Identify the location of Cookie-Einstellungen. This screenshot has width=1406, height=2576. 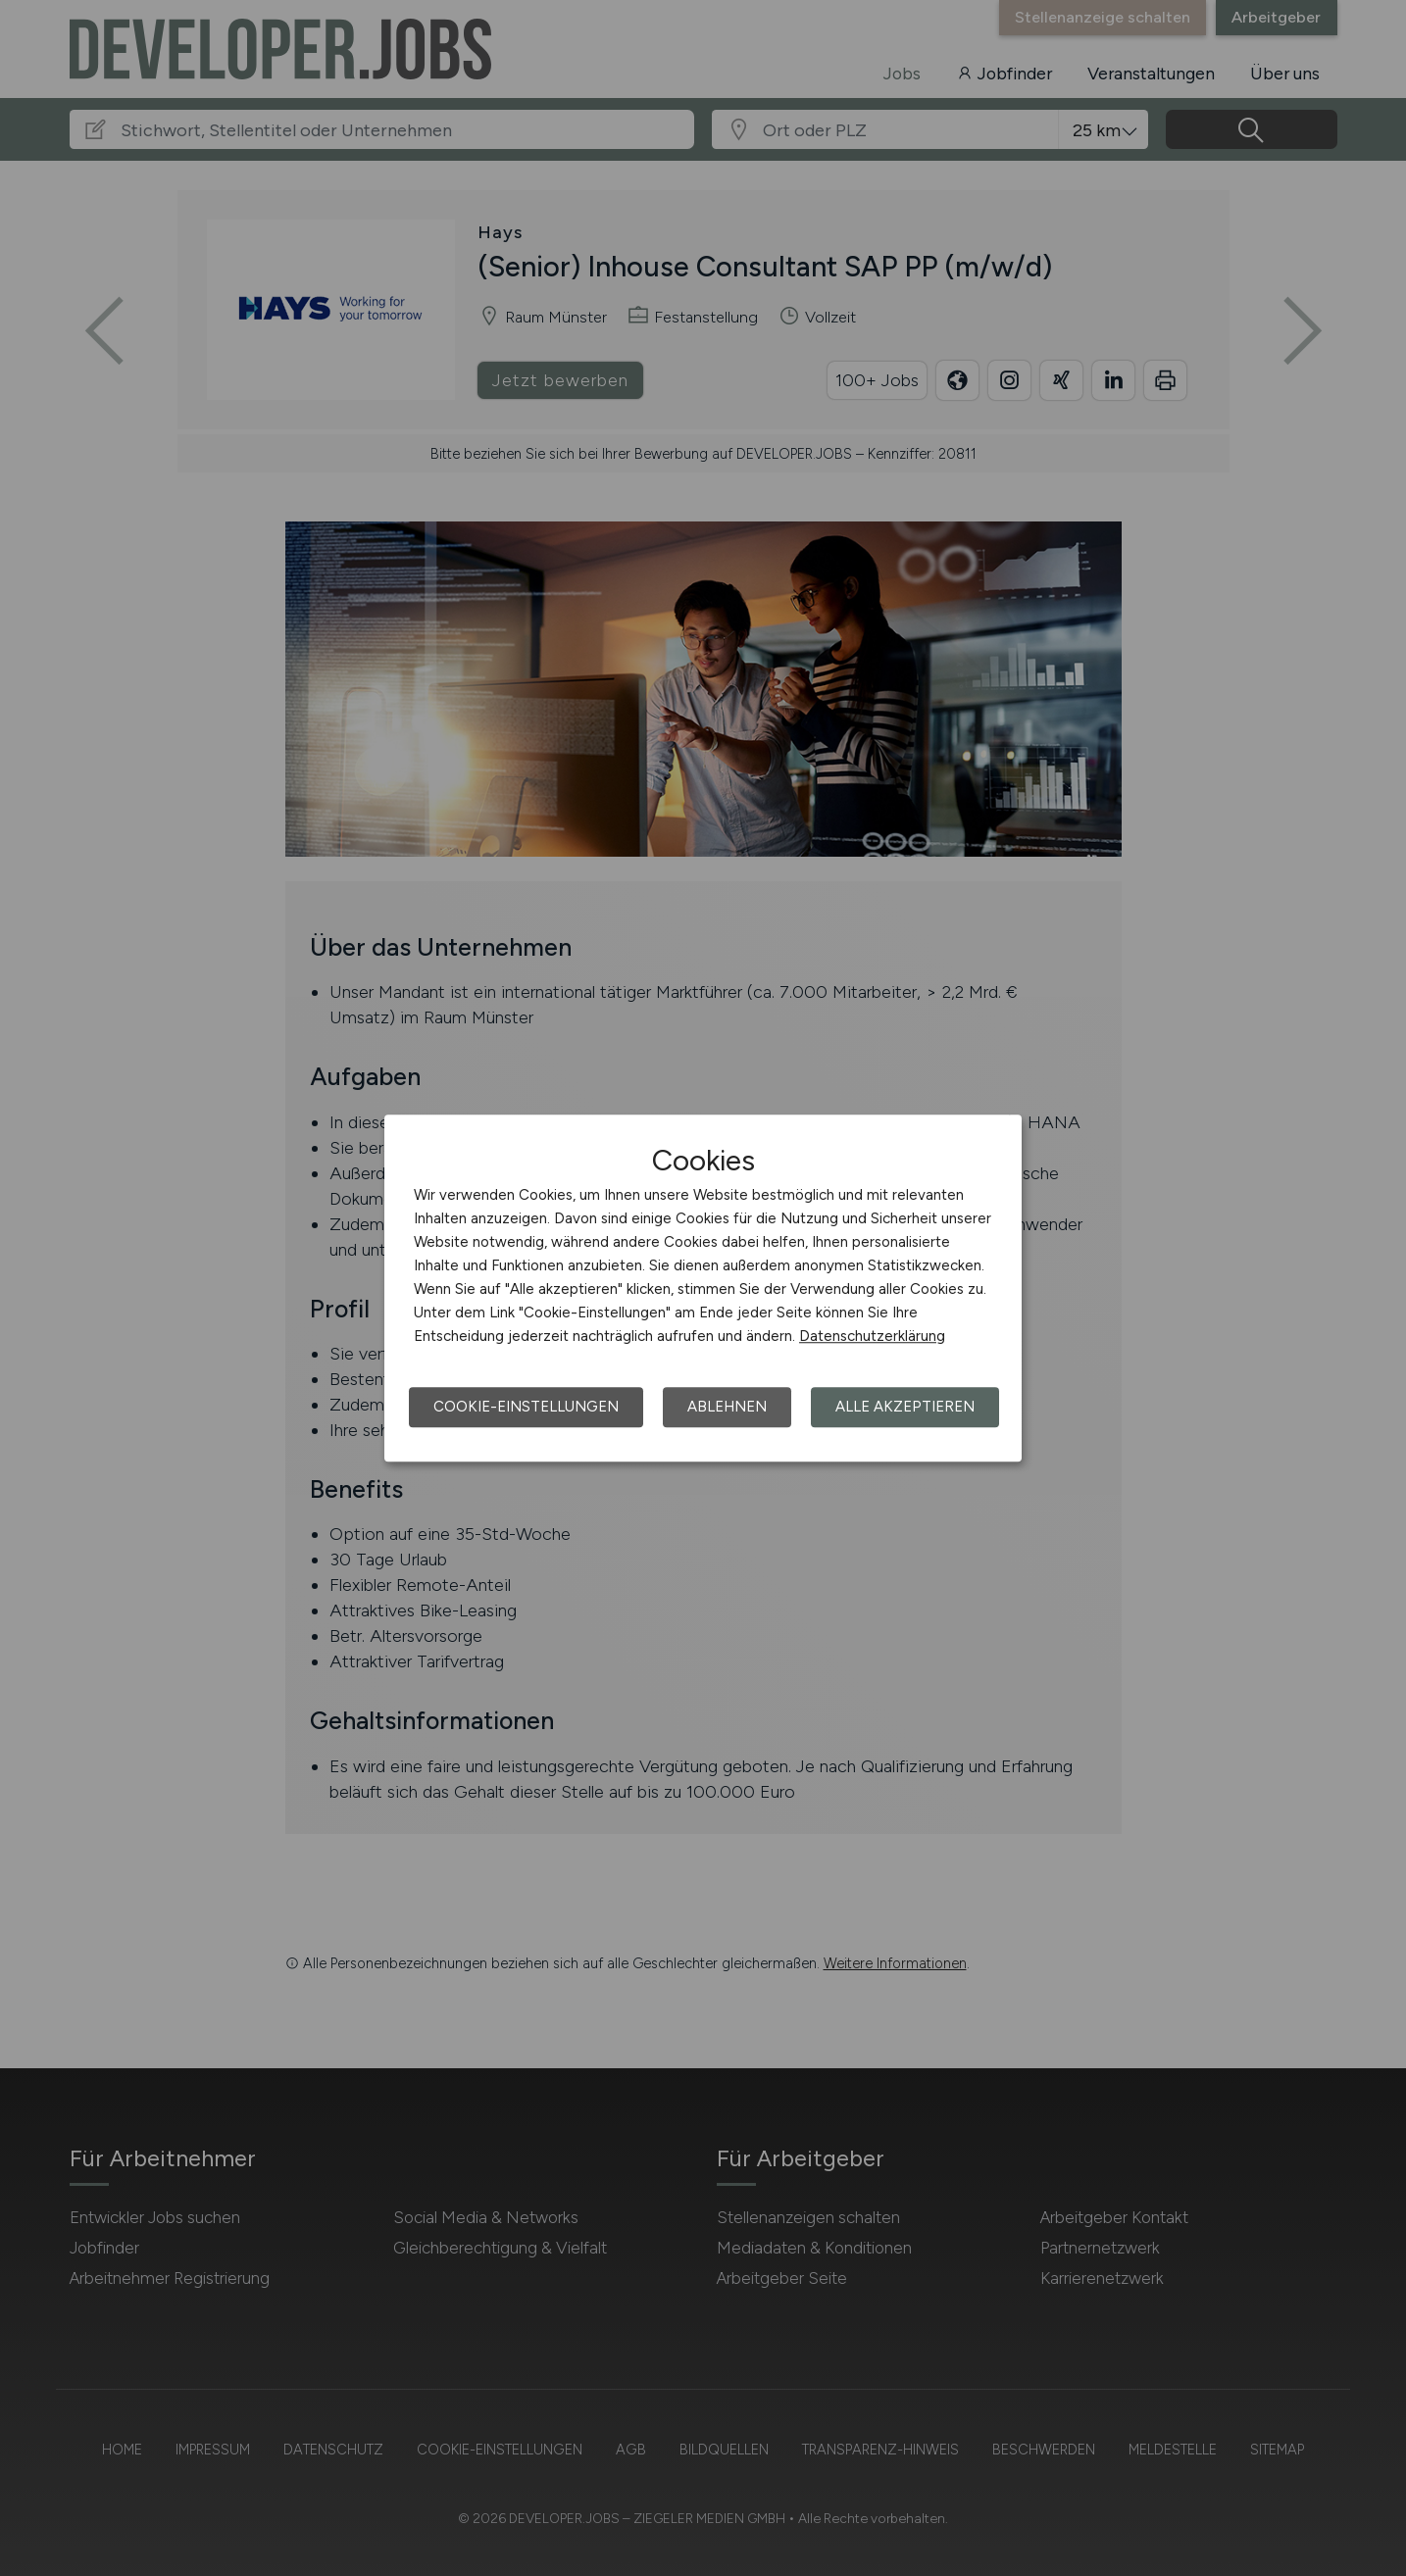
(526, 1406).